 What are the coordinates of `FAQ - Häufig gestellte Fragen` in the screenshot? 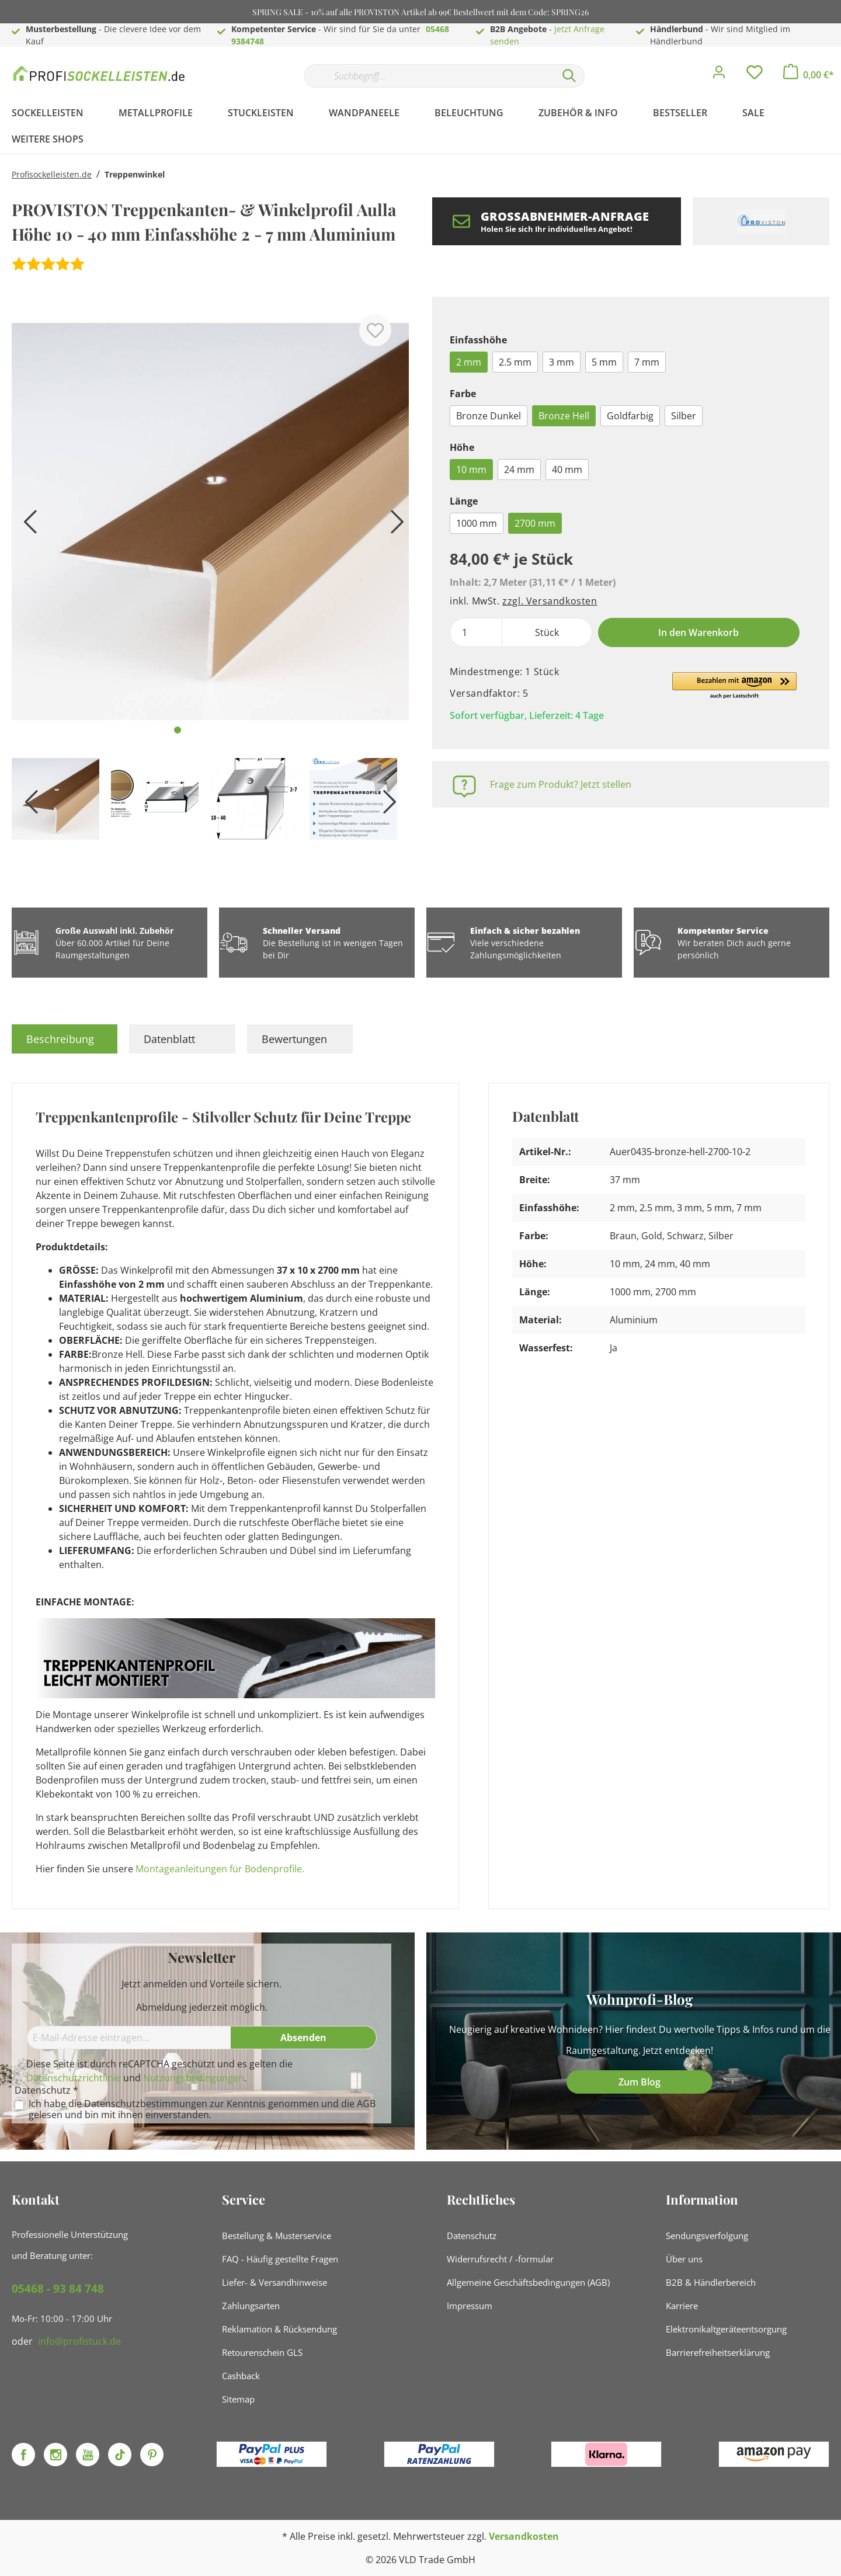 It's located at (280, 2259).